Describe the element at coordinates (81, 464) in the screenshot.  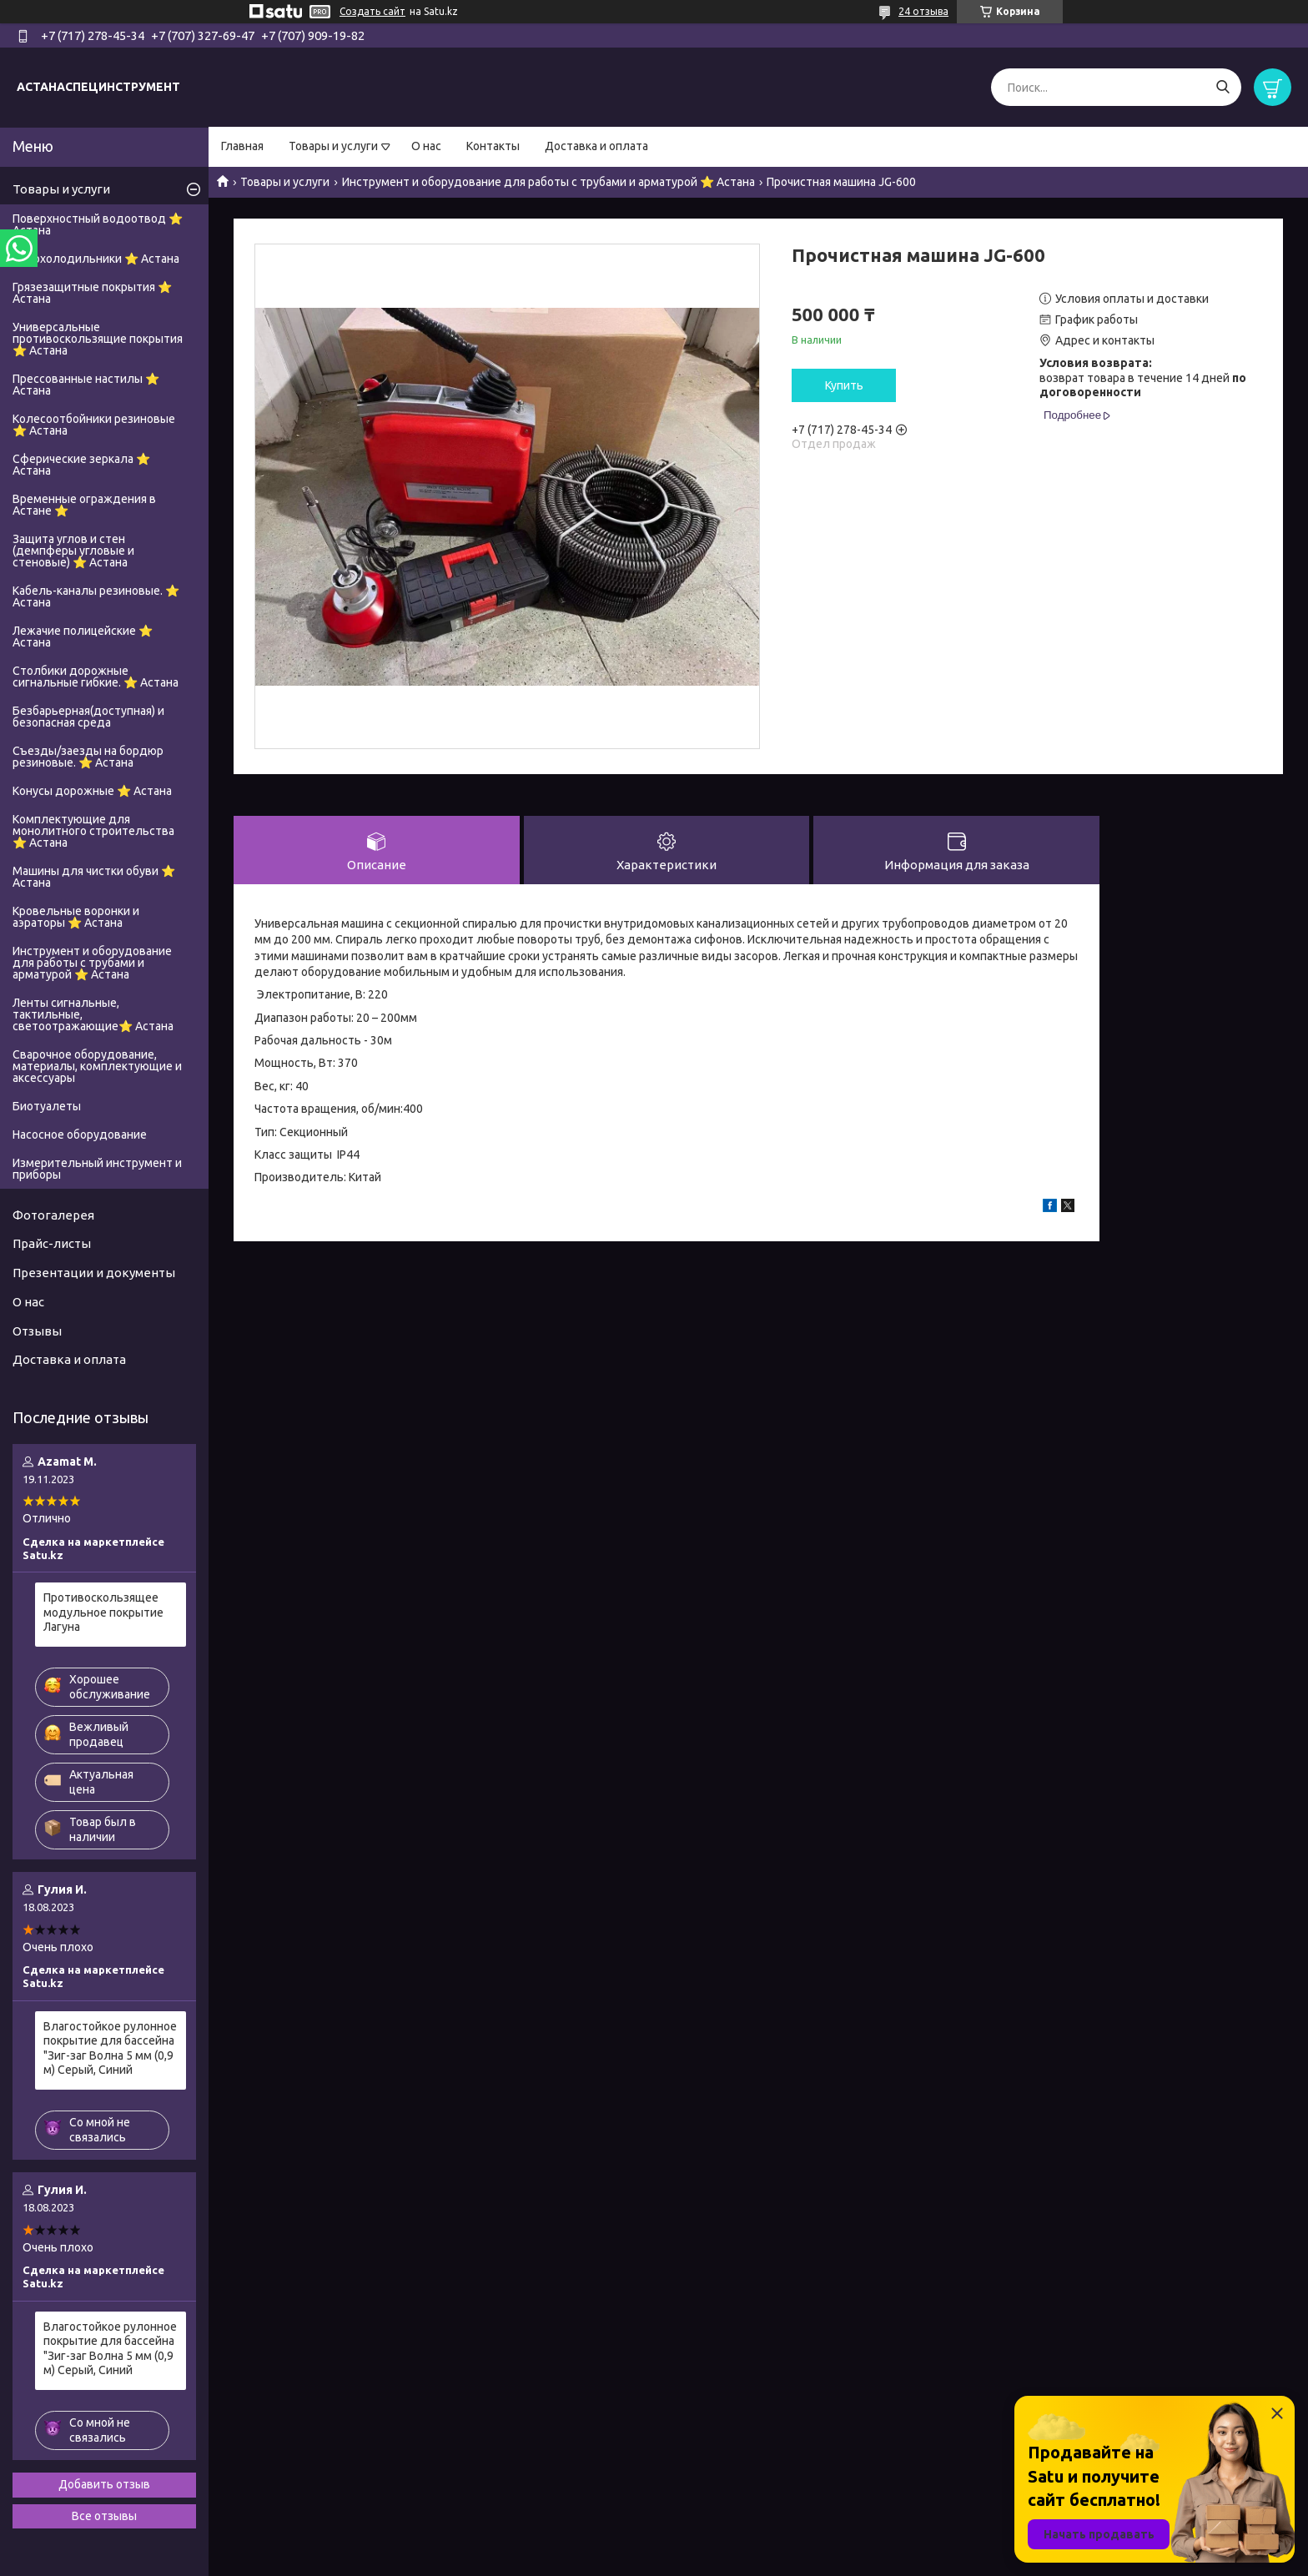
I see `Сферические зеркала ⭐ Астана` at that location.